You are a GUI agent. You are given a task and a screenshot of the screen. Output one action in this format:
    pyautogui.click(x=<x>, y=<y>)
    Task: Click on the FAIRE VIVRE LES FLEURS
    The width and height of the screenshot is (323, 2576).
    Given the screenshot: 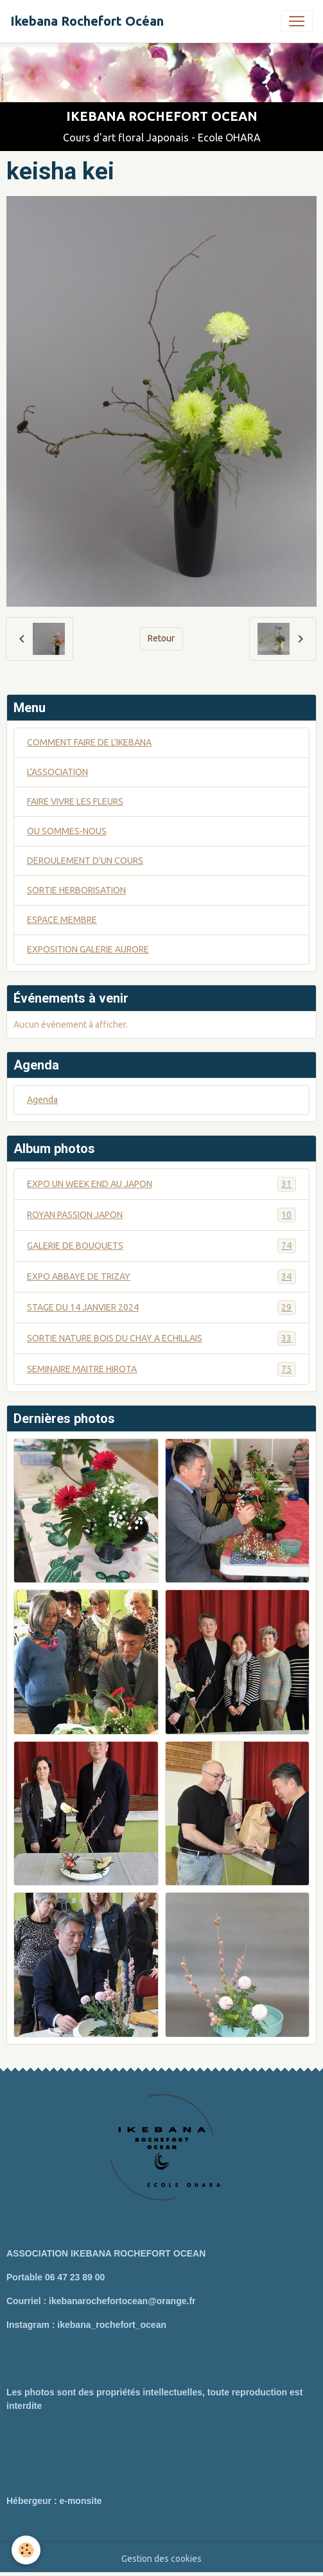 What is the action you would take?
    pyautogui.click(x=75, y=801)
    